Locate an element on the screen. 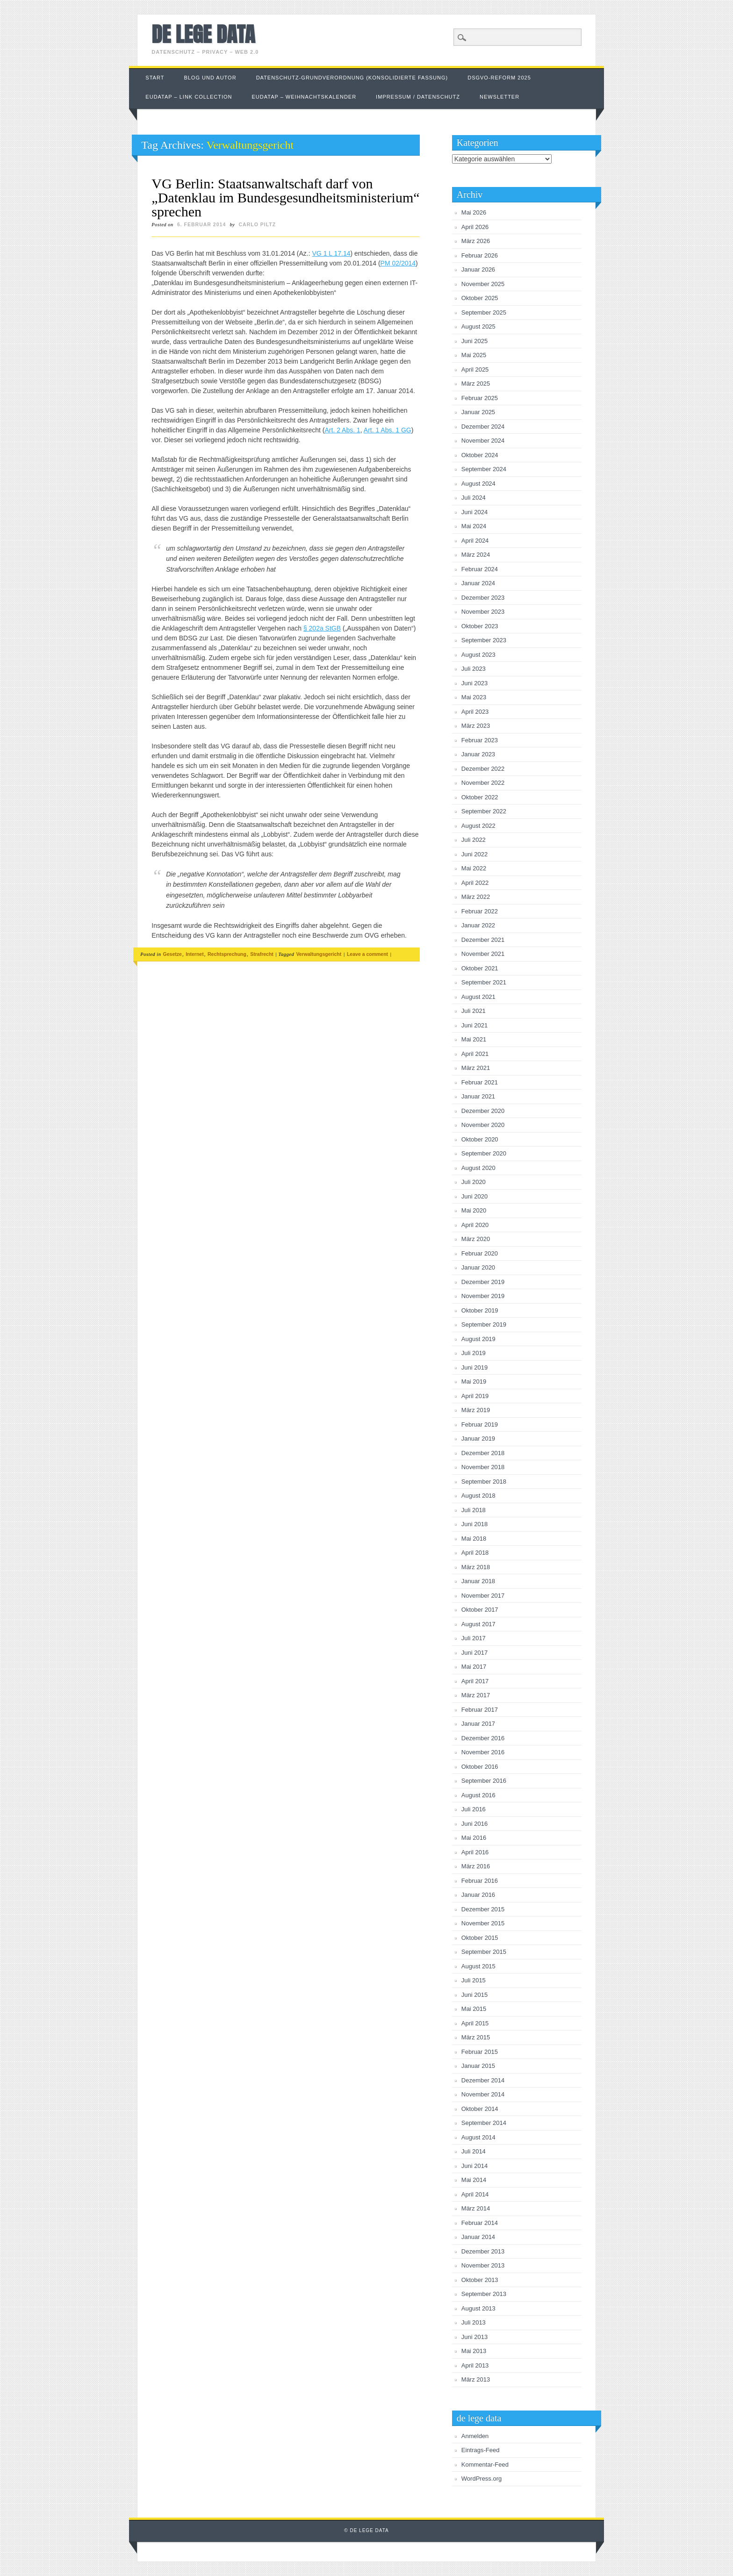 The image size is (733, 2576). September 2025 is located at coordinates (483, 312).